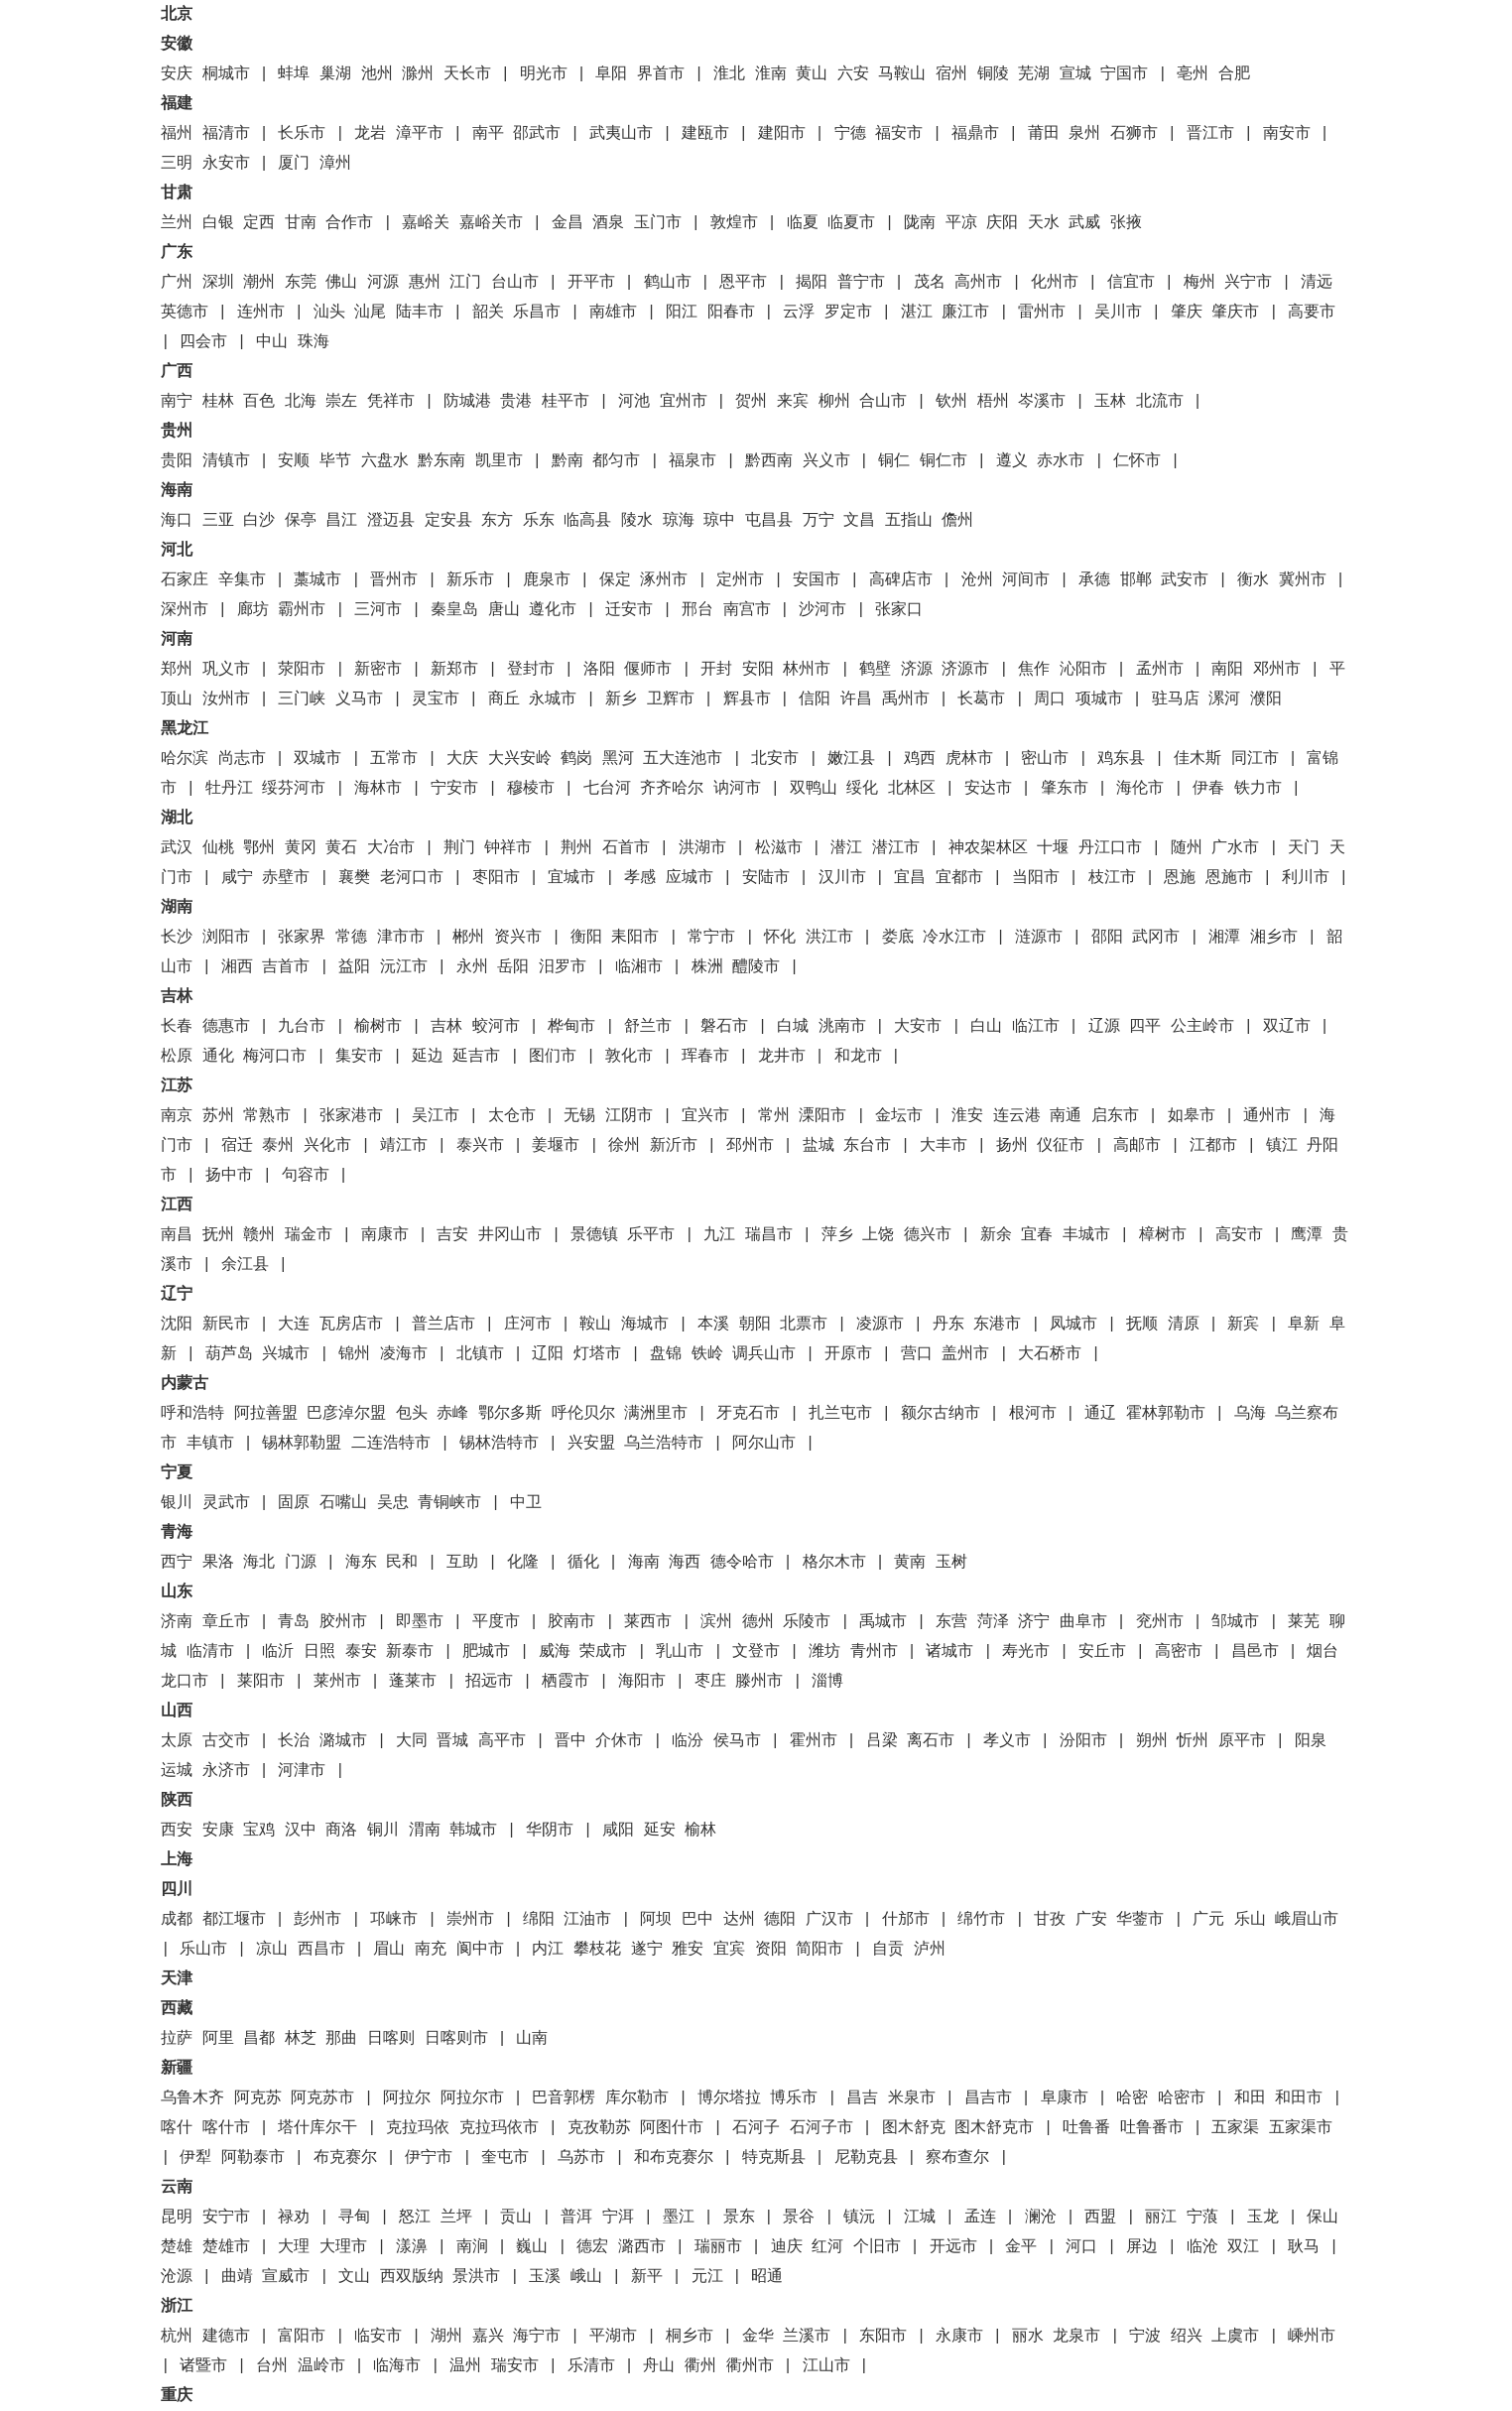 This screenshot has height=2411, width=1512. Describe the element at coordinates (1267, 1116) in the screenshot. I see `通州市` at that location.